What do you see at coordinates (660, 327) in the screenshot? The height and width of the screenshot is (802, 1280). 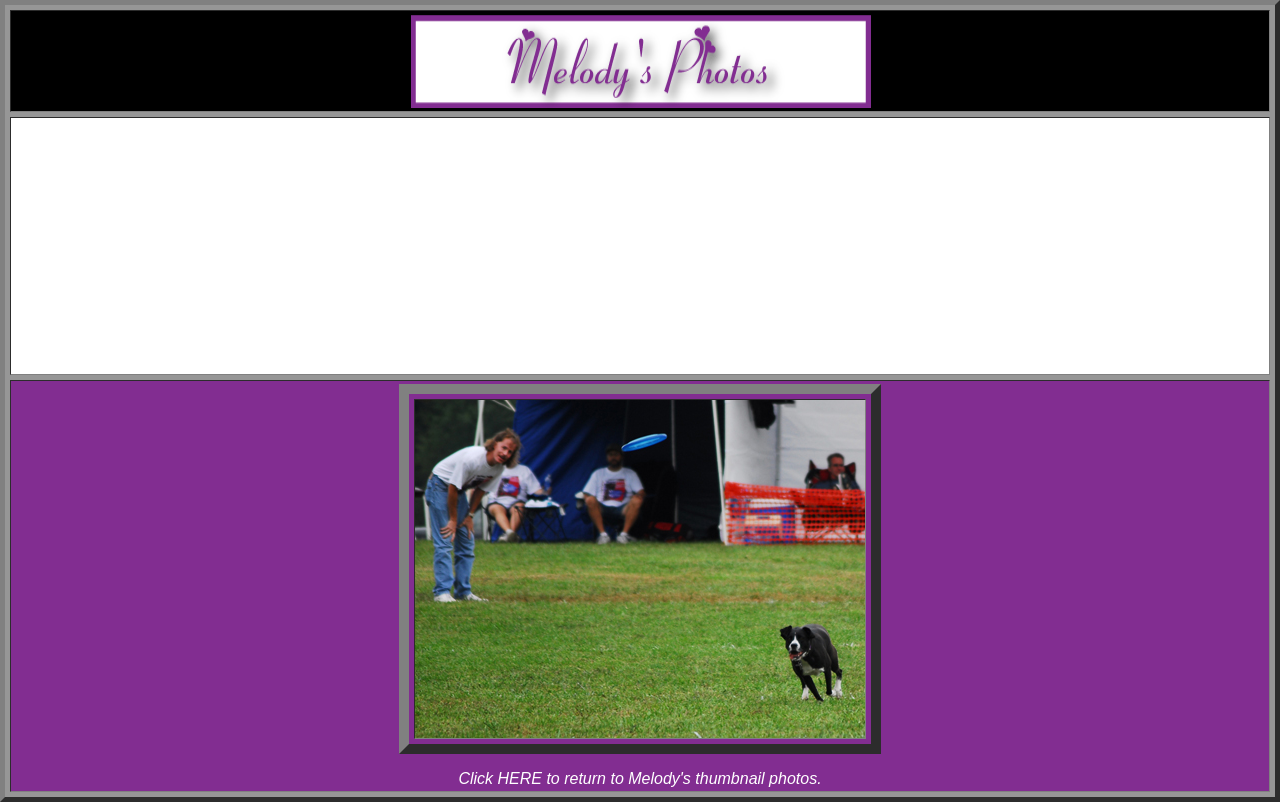 I see `Links` at bounding box center [660, 327].